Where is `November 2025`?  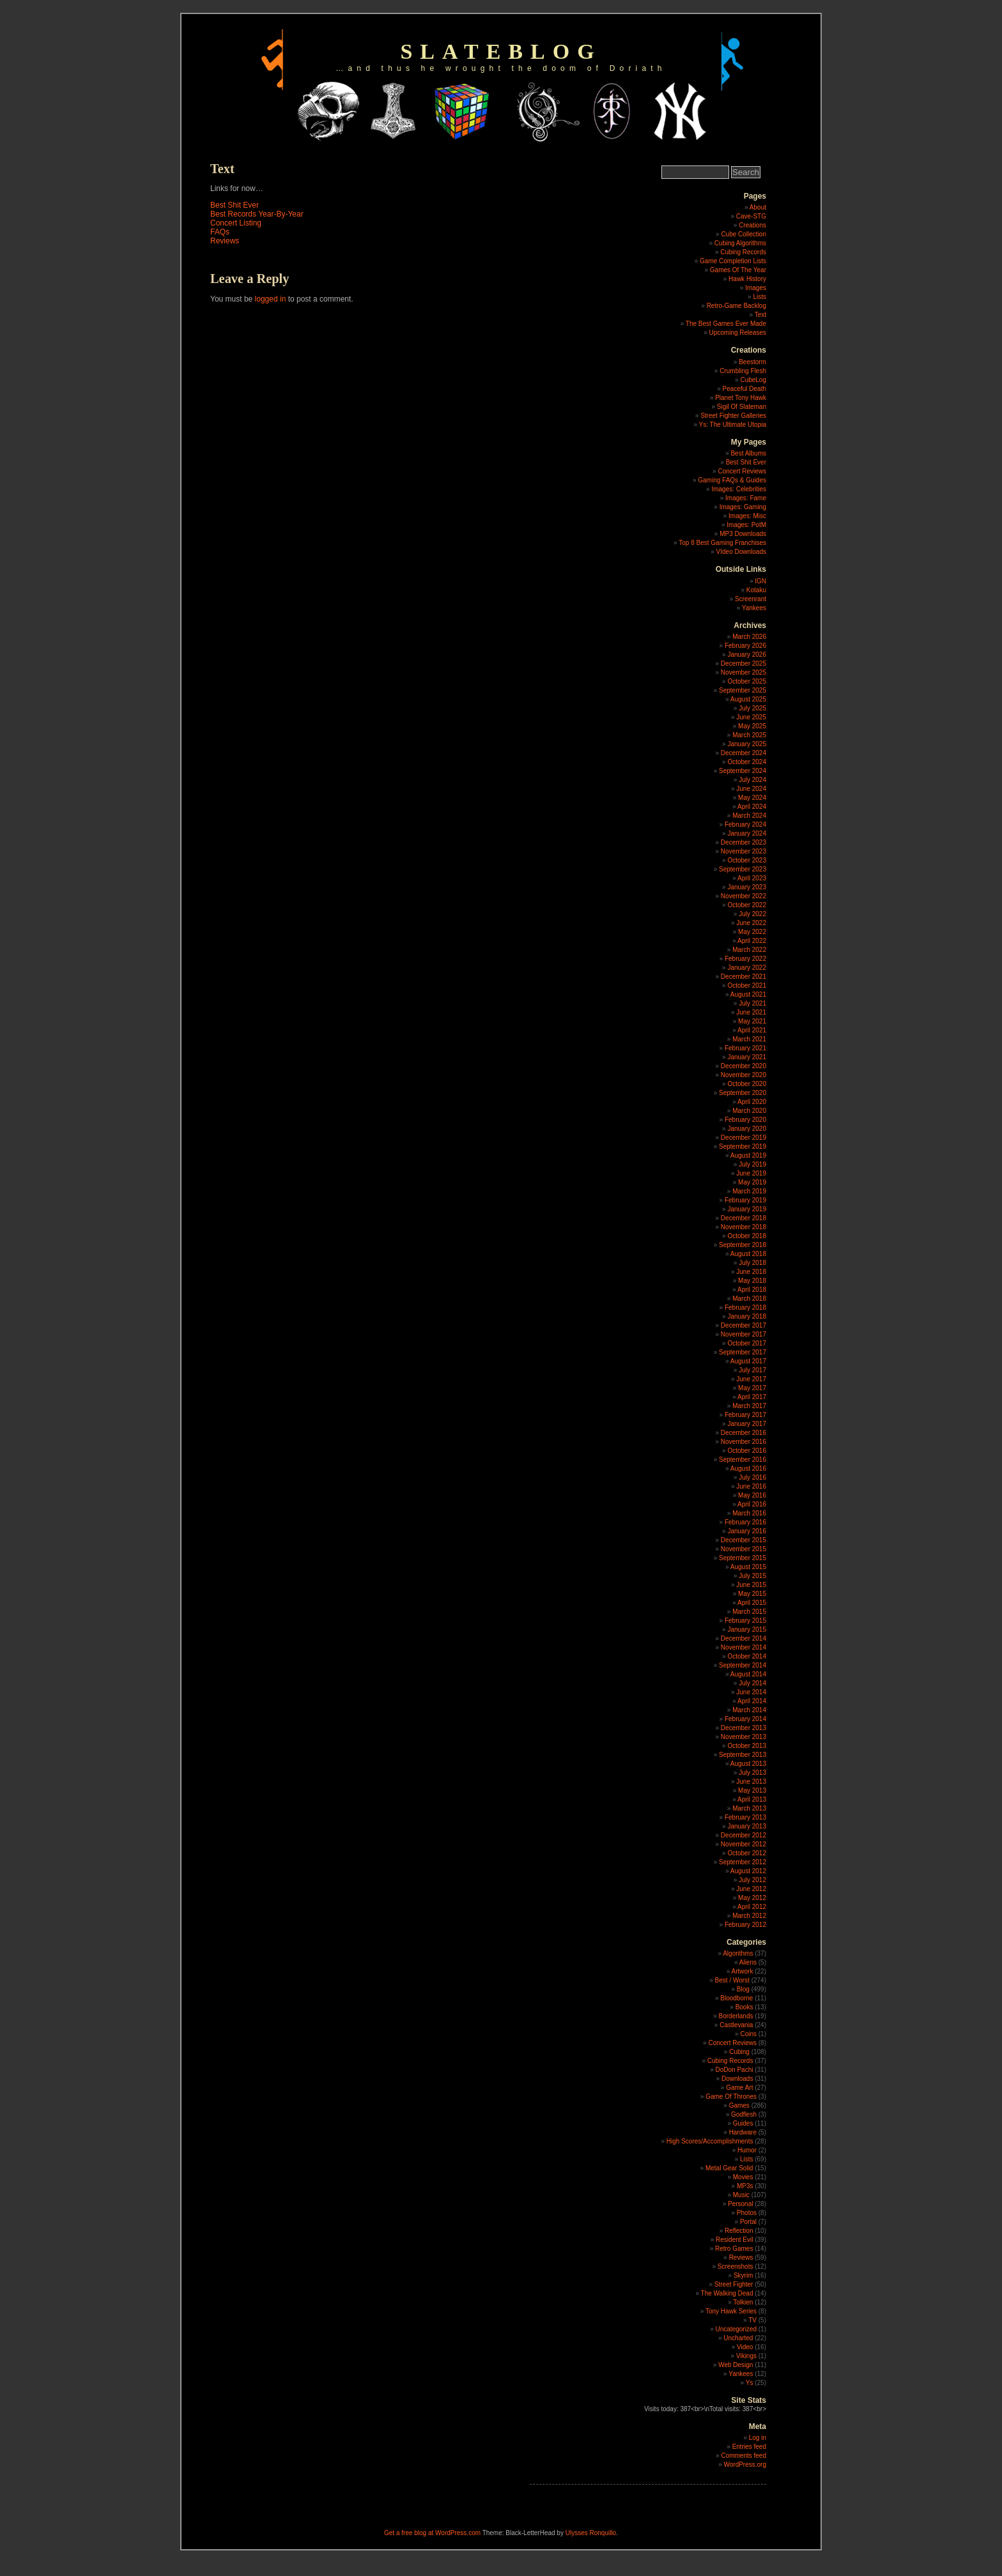 November 2025 is located at coordinates (743, 672).